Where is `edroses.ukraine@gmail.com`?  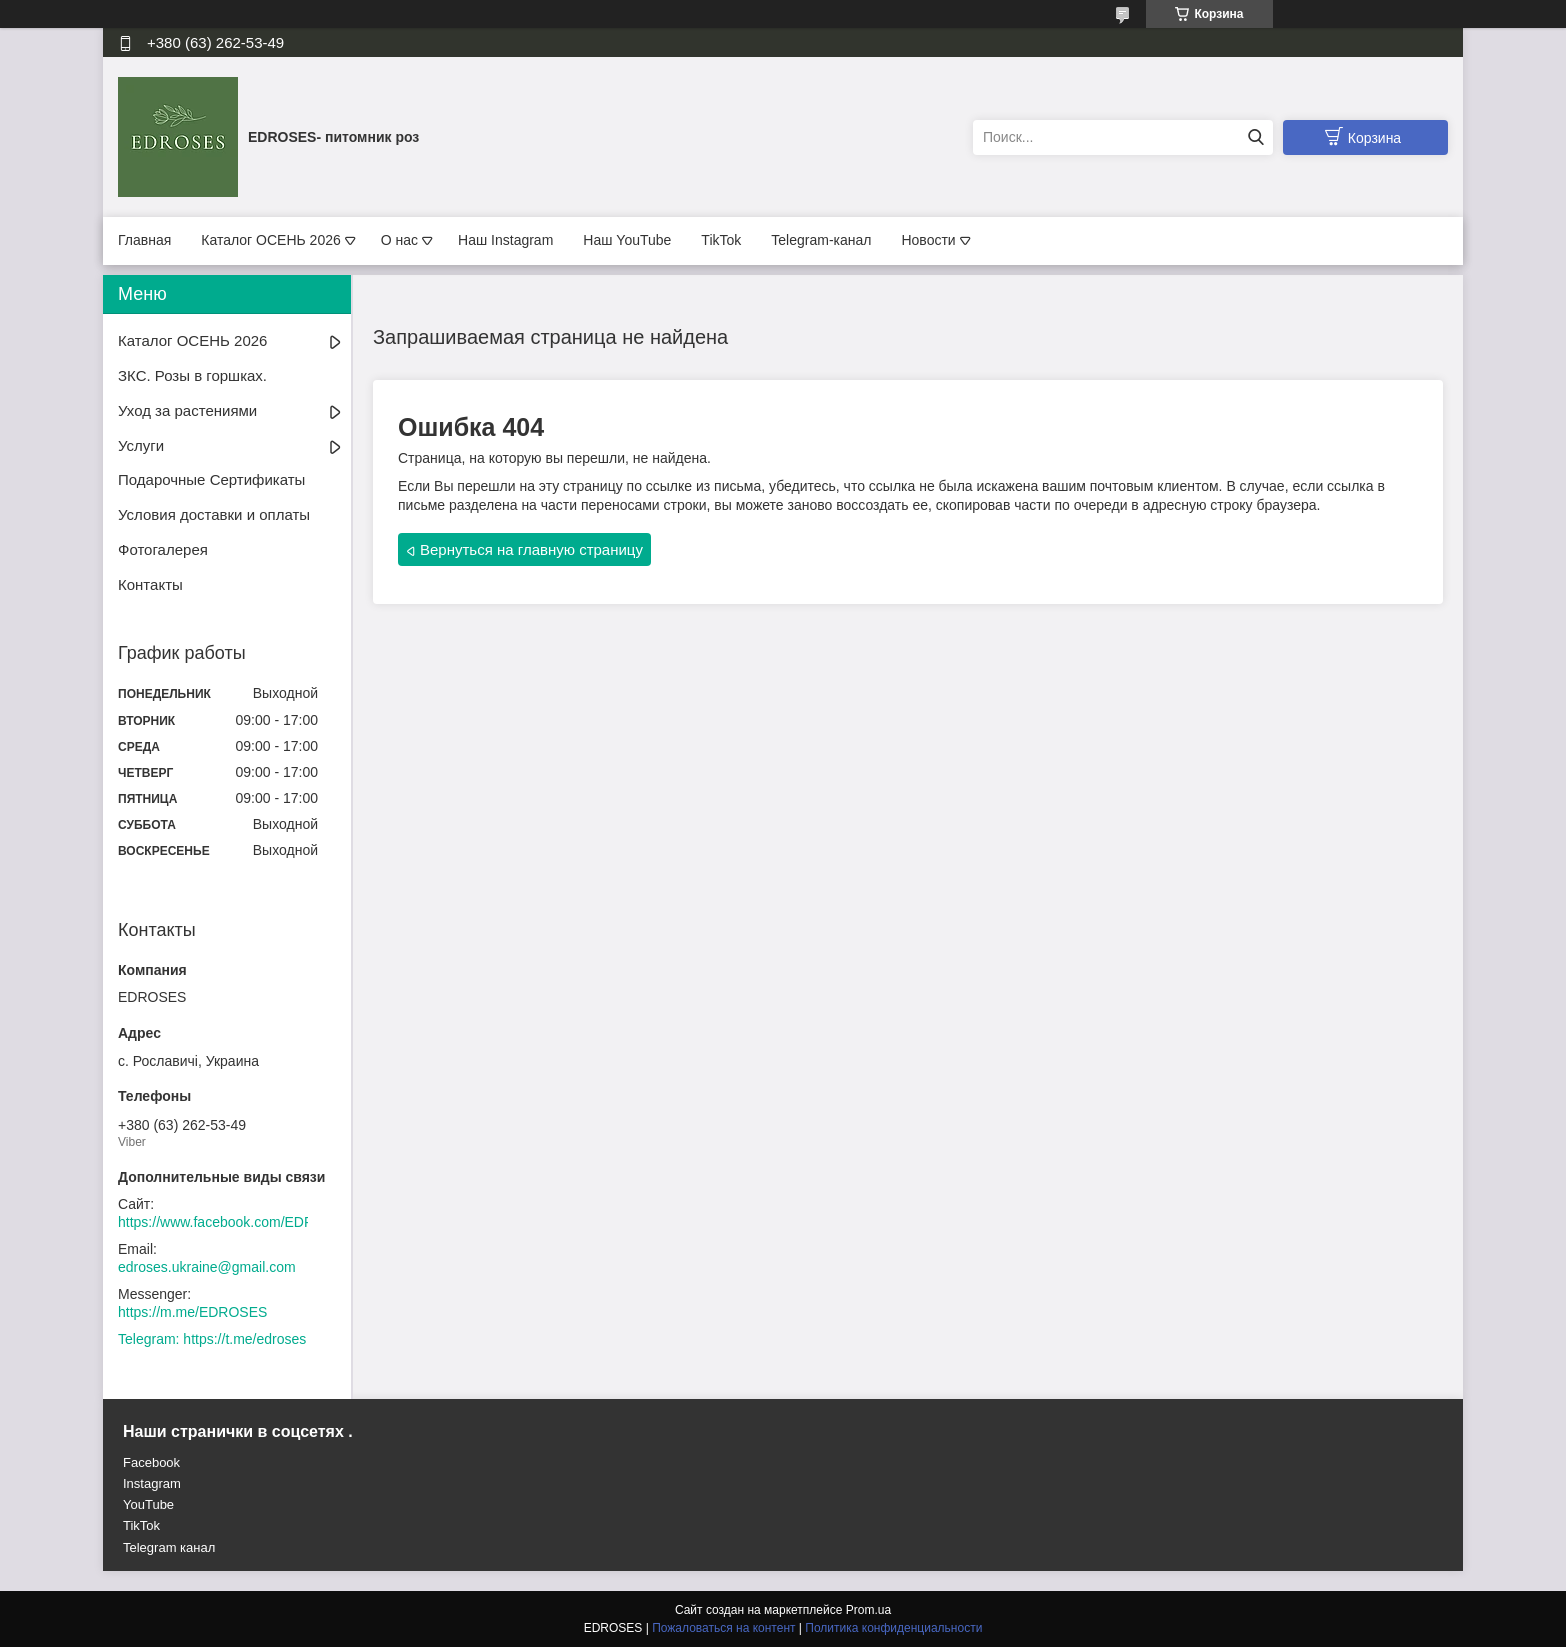
edroses.ukraine@gmail.com is located at coordinates (207, 1267).